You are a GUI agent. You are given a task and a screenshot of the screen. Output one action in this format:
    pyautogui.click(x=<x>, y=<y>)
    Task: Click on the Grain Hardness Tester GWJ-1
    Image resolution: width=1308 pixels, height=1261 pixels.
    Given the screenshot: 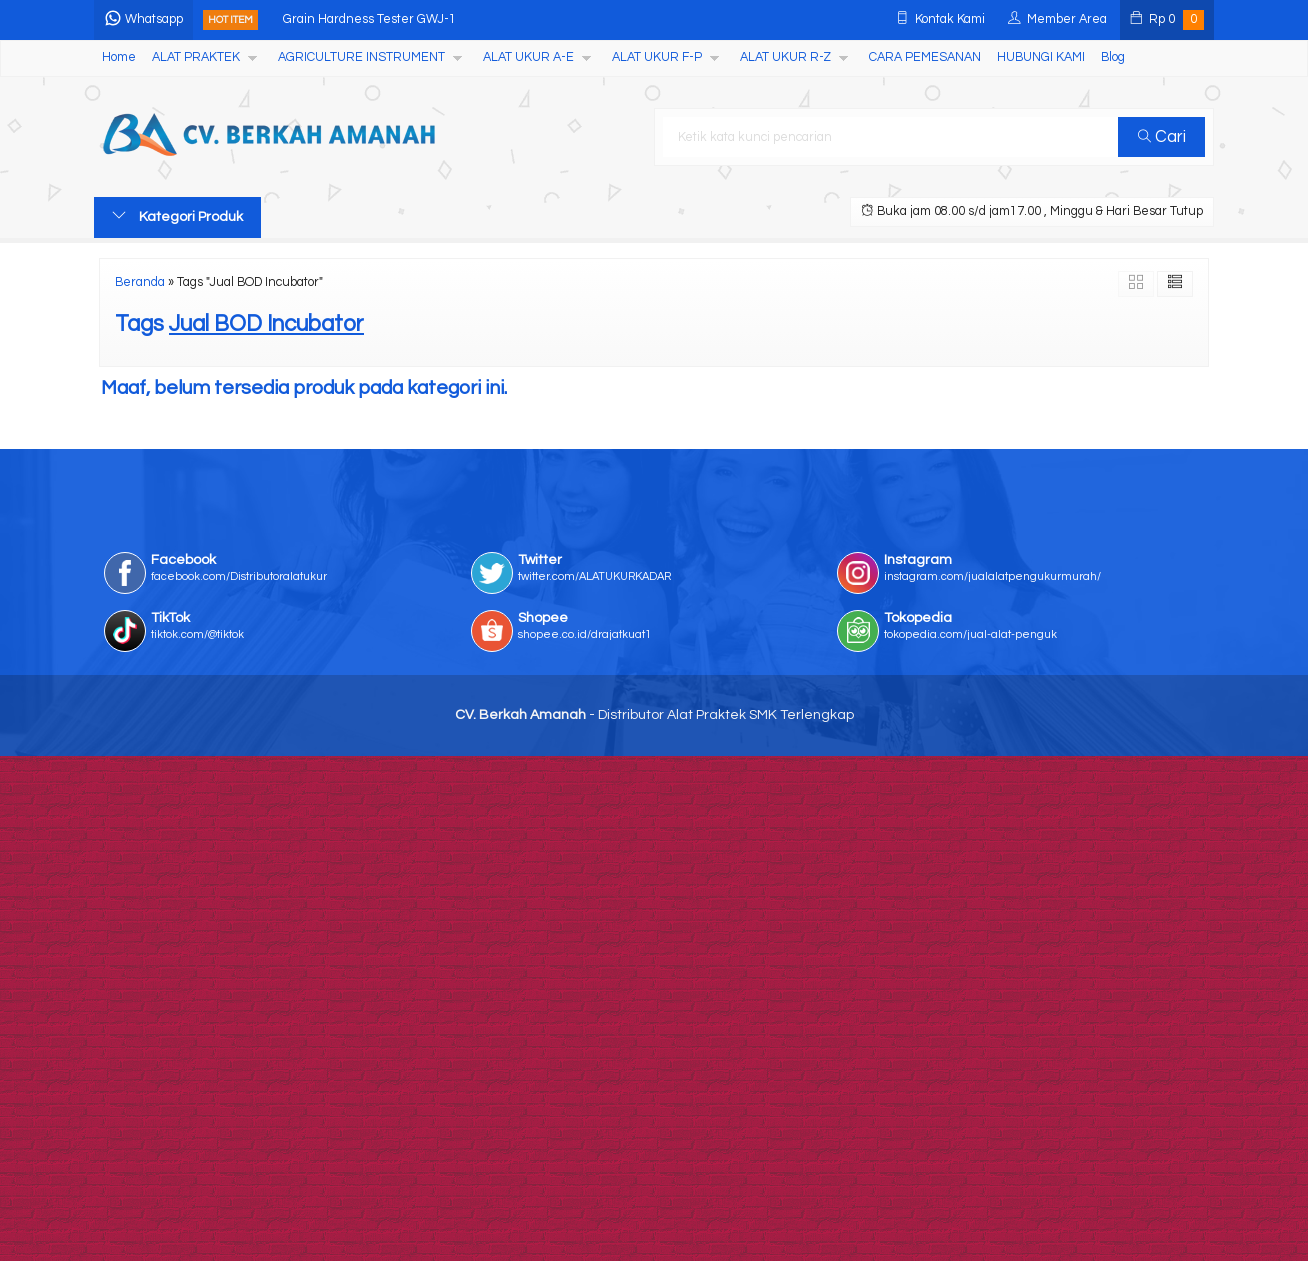 What is the action you would take?
    pyautogui.click(x=369, y=19)
    